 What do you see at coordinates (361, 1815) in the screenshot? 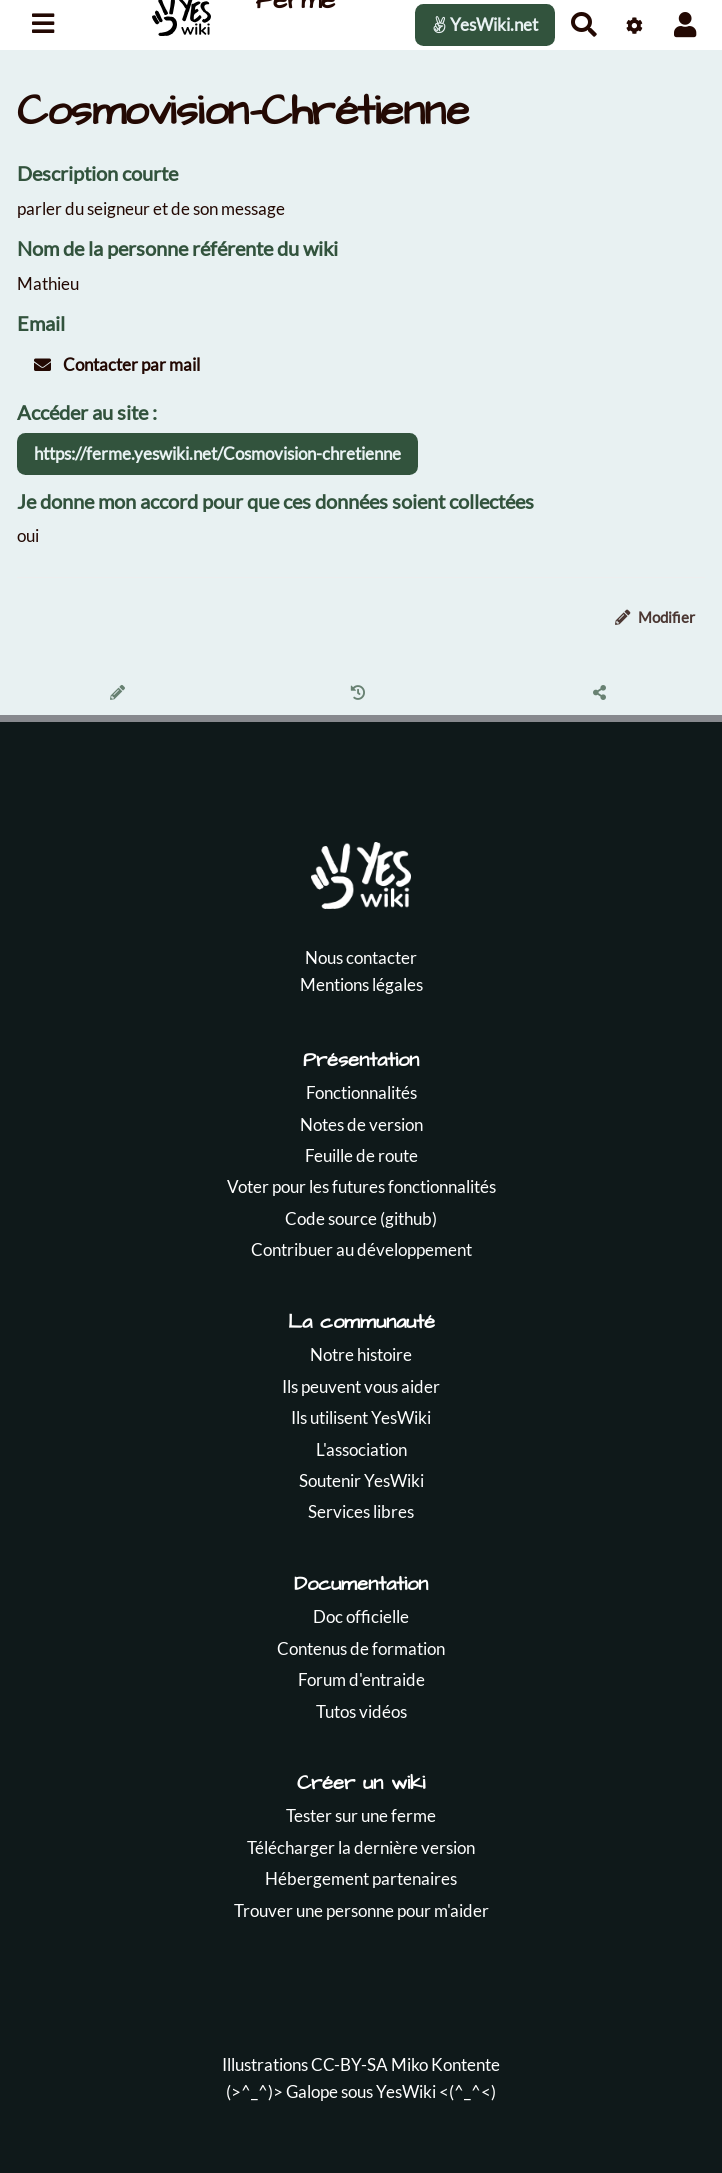
I see `Tester sur une ferme` at bounding box center [361, 1815].